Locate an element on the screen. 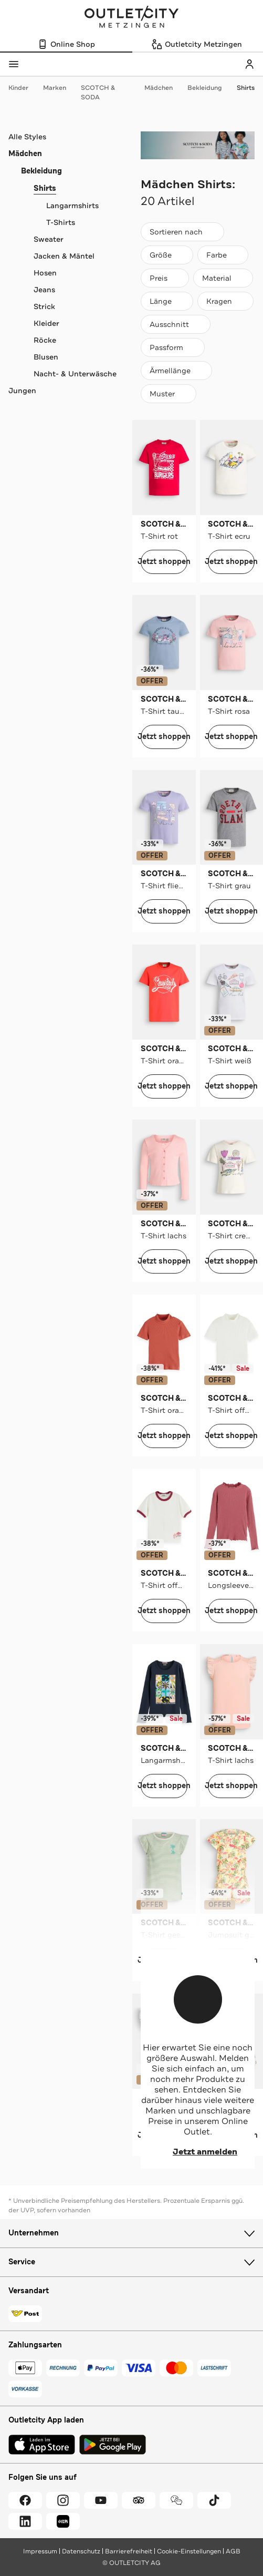 Image resolution: width=263 pixels, height=2576 pixels. SCOTCH & SODA is located at coordinates (110, 92).